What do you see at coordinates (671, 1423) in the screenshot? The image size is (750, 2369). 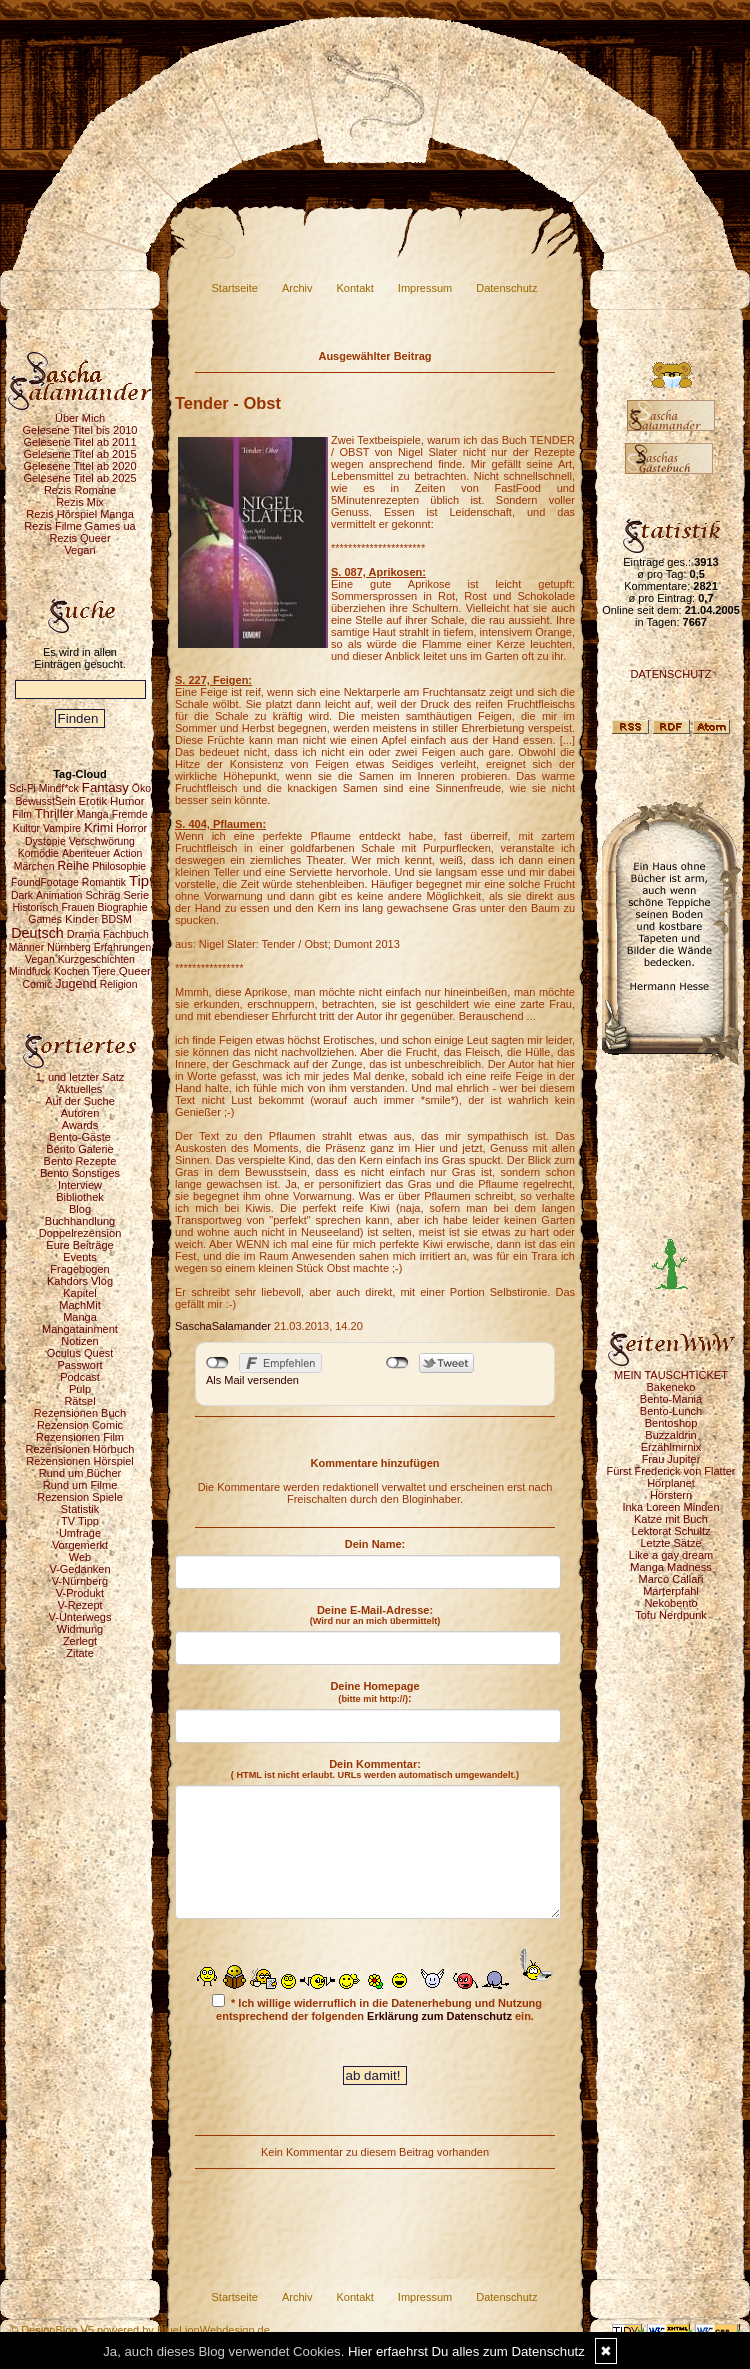 I see `Bentoshop` at bounding box center [671, 1423].